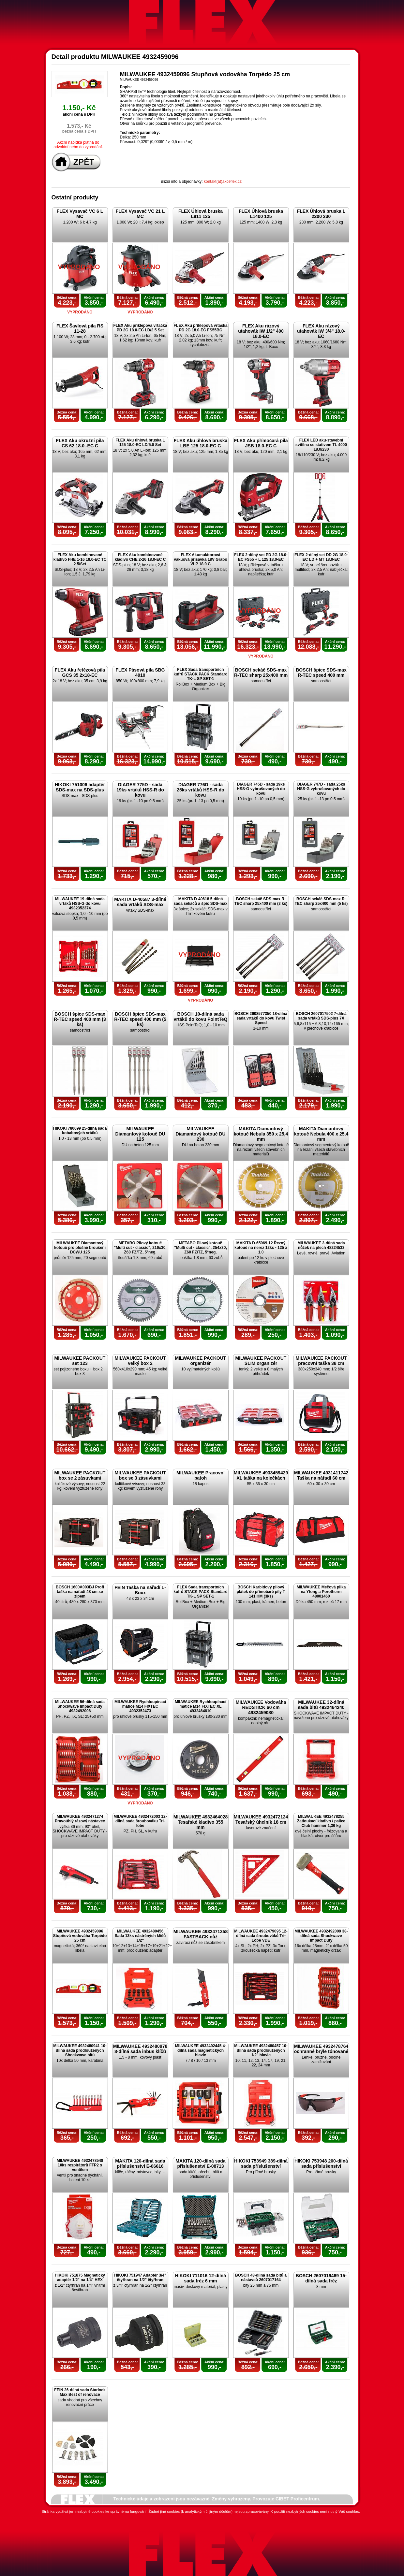  Describe the element at coordinates (261, 331) in the screenshot. I see `FLEX Aku rázový utahovák IW 1/2" 400 18.0-EC` at that location.